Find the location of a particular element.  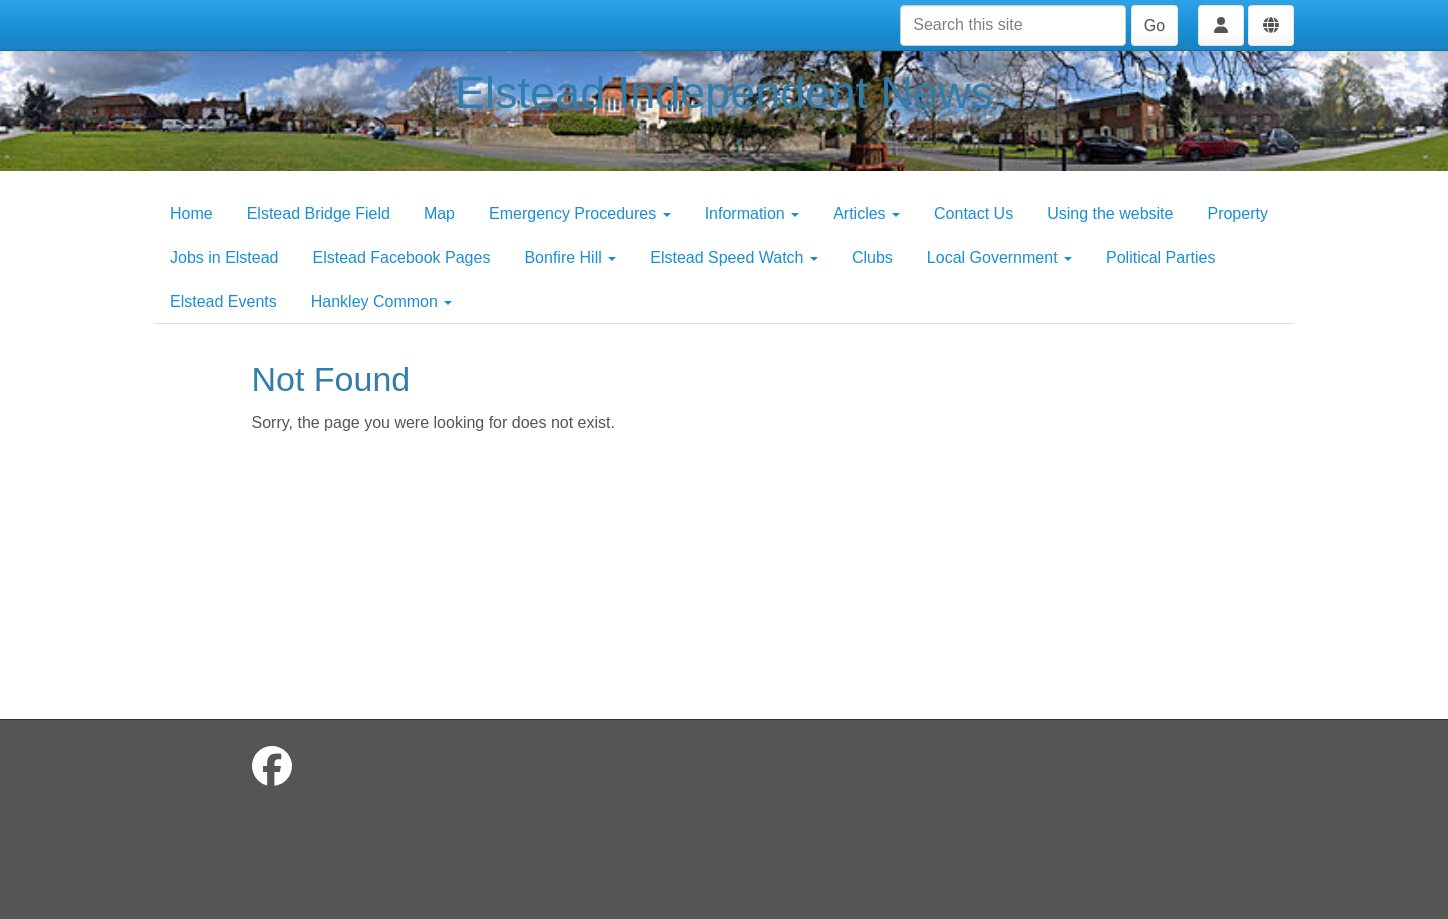

Political Parties is located at coordinates (1160, 257).